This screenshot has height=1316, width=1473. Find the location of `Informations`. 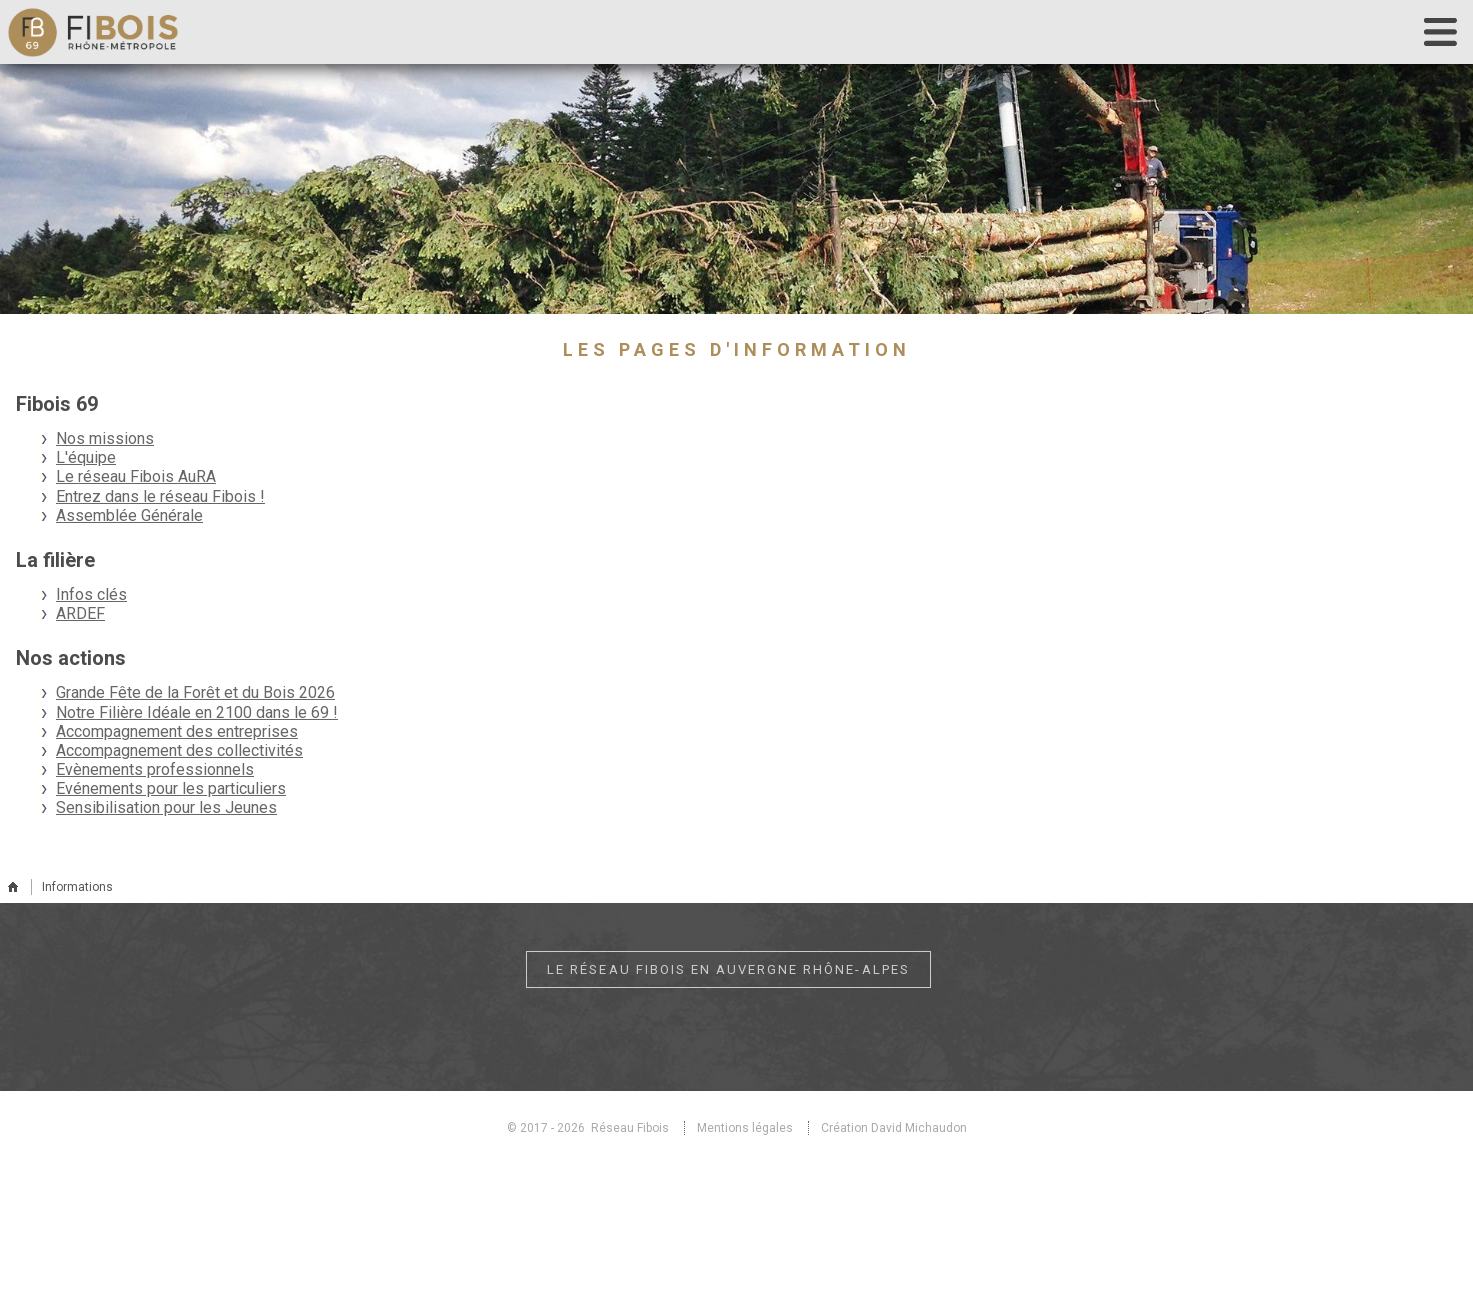

Informations is located at coordinates (77, 887).